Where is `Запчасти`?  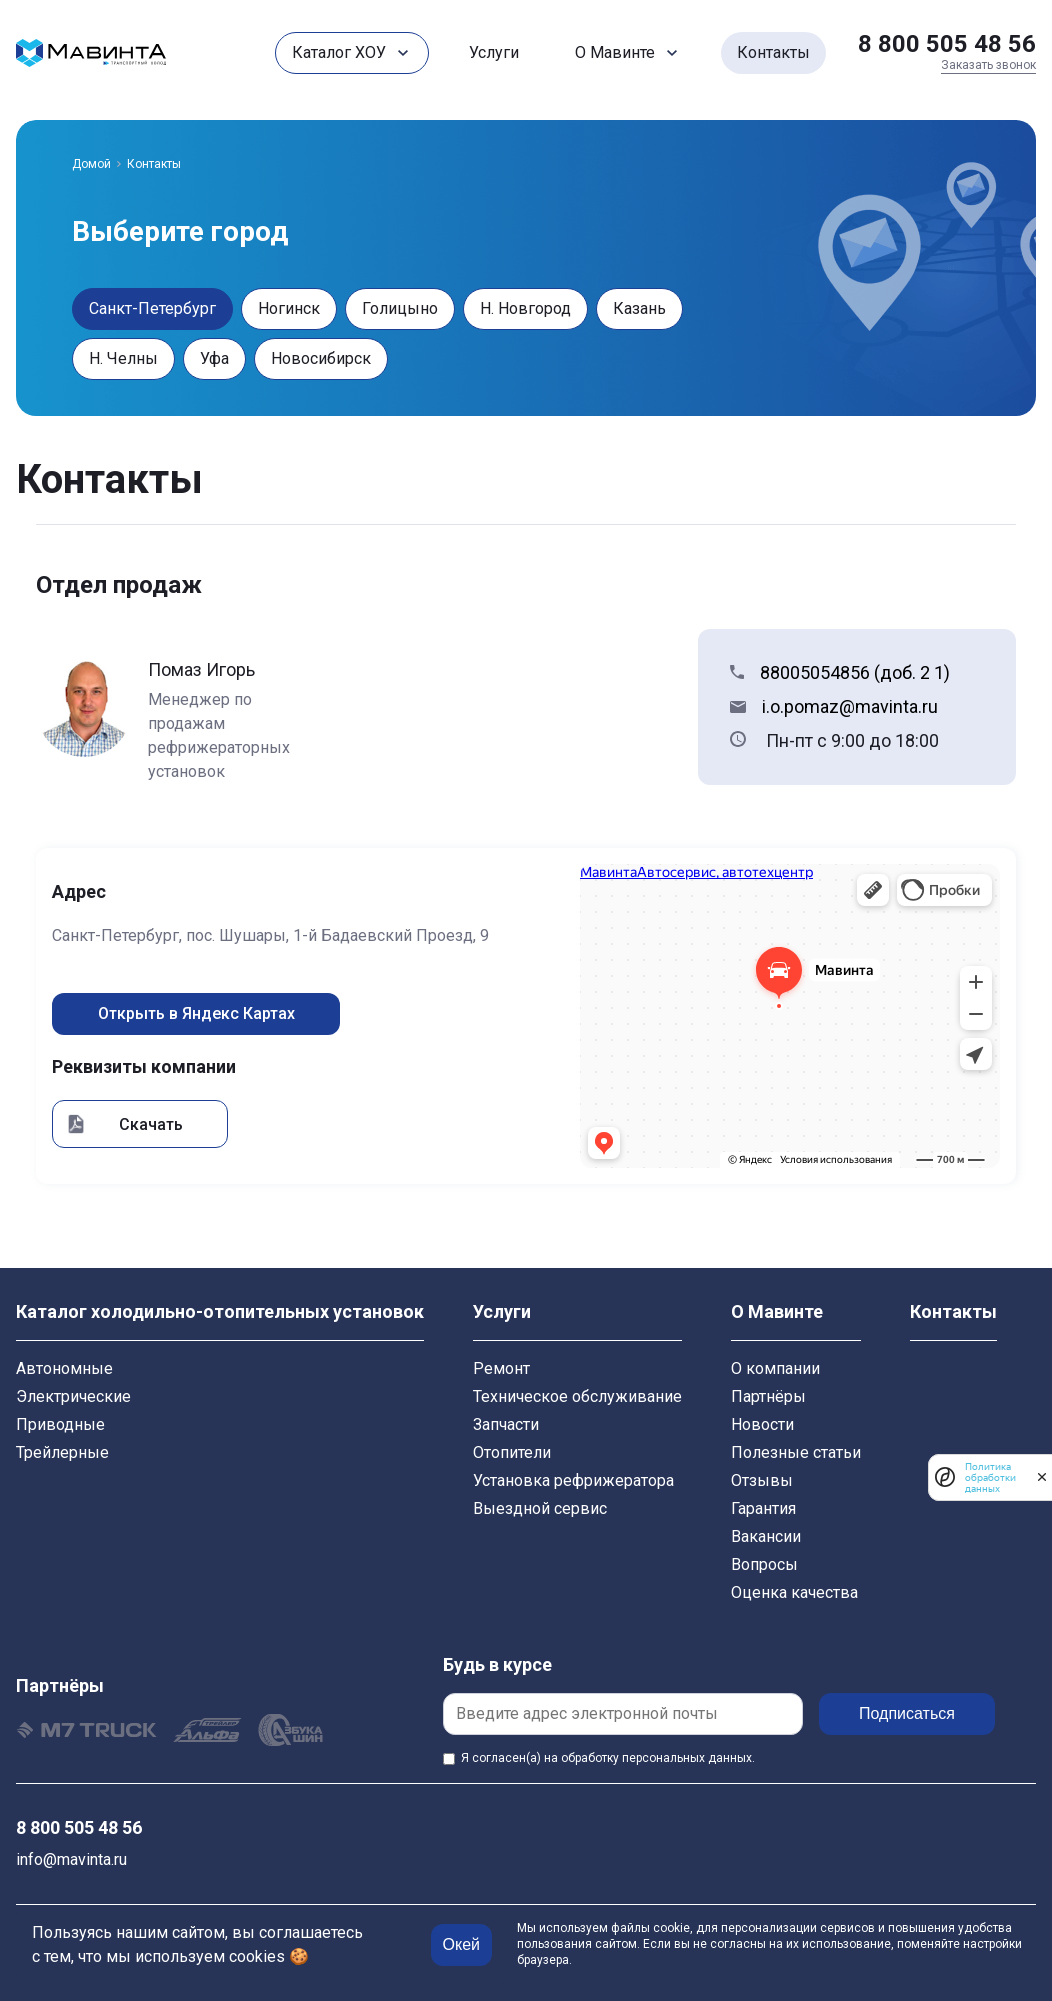
Запчасти is located at coordinates (506, 1424).